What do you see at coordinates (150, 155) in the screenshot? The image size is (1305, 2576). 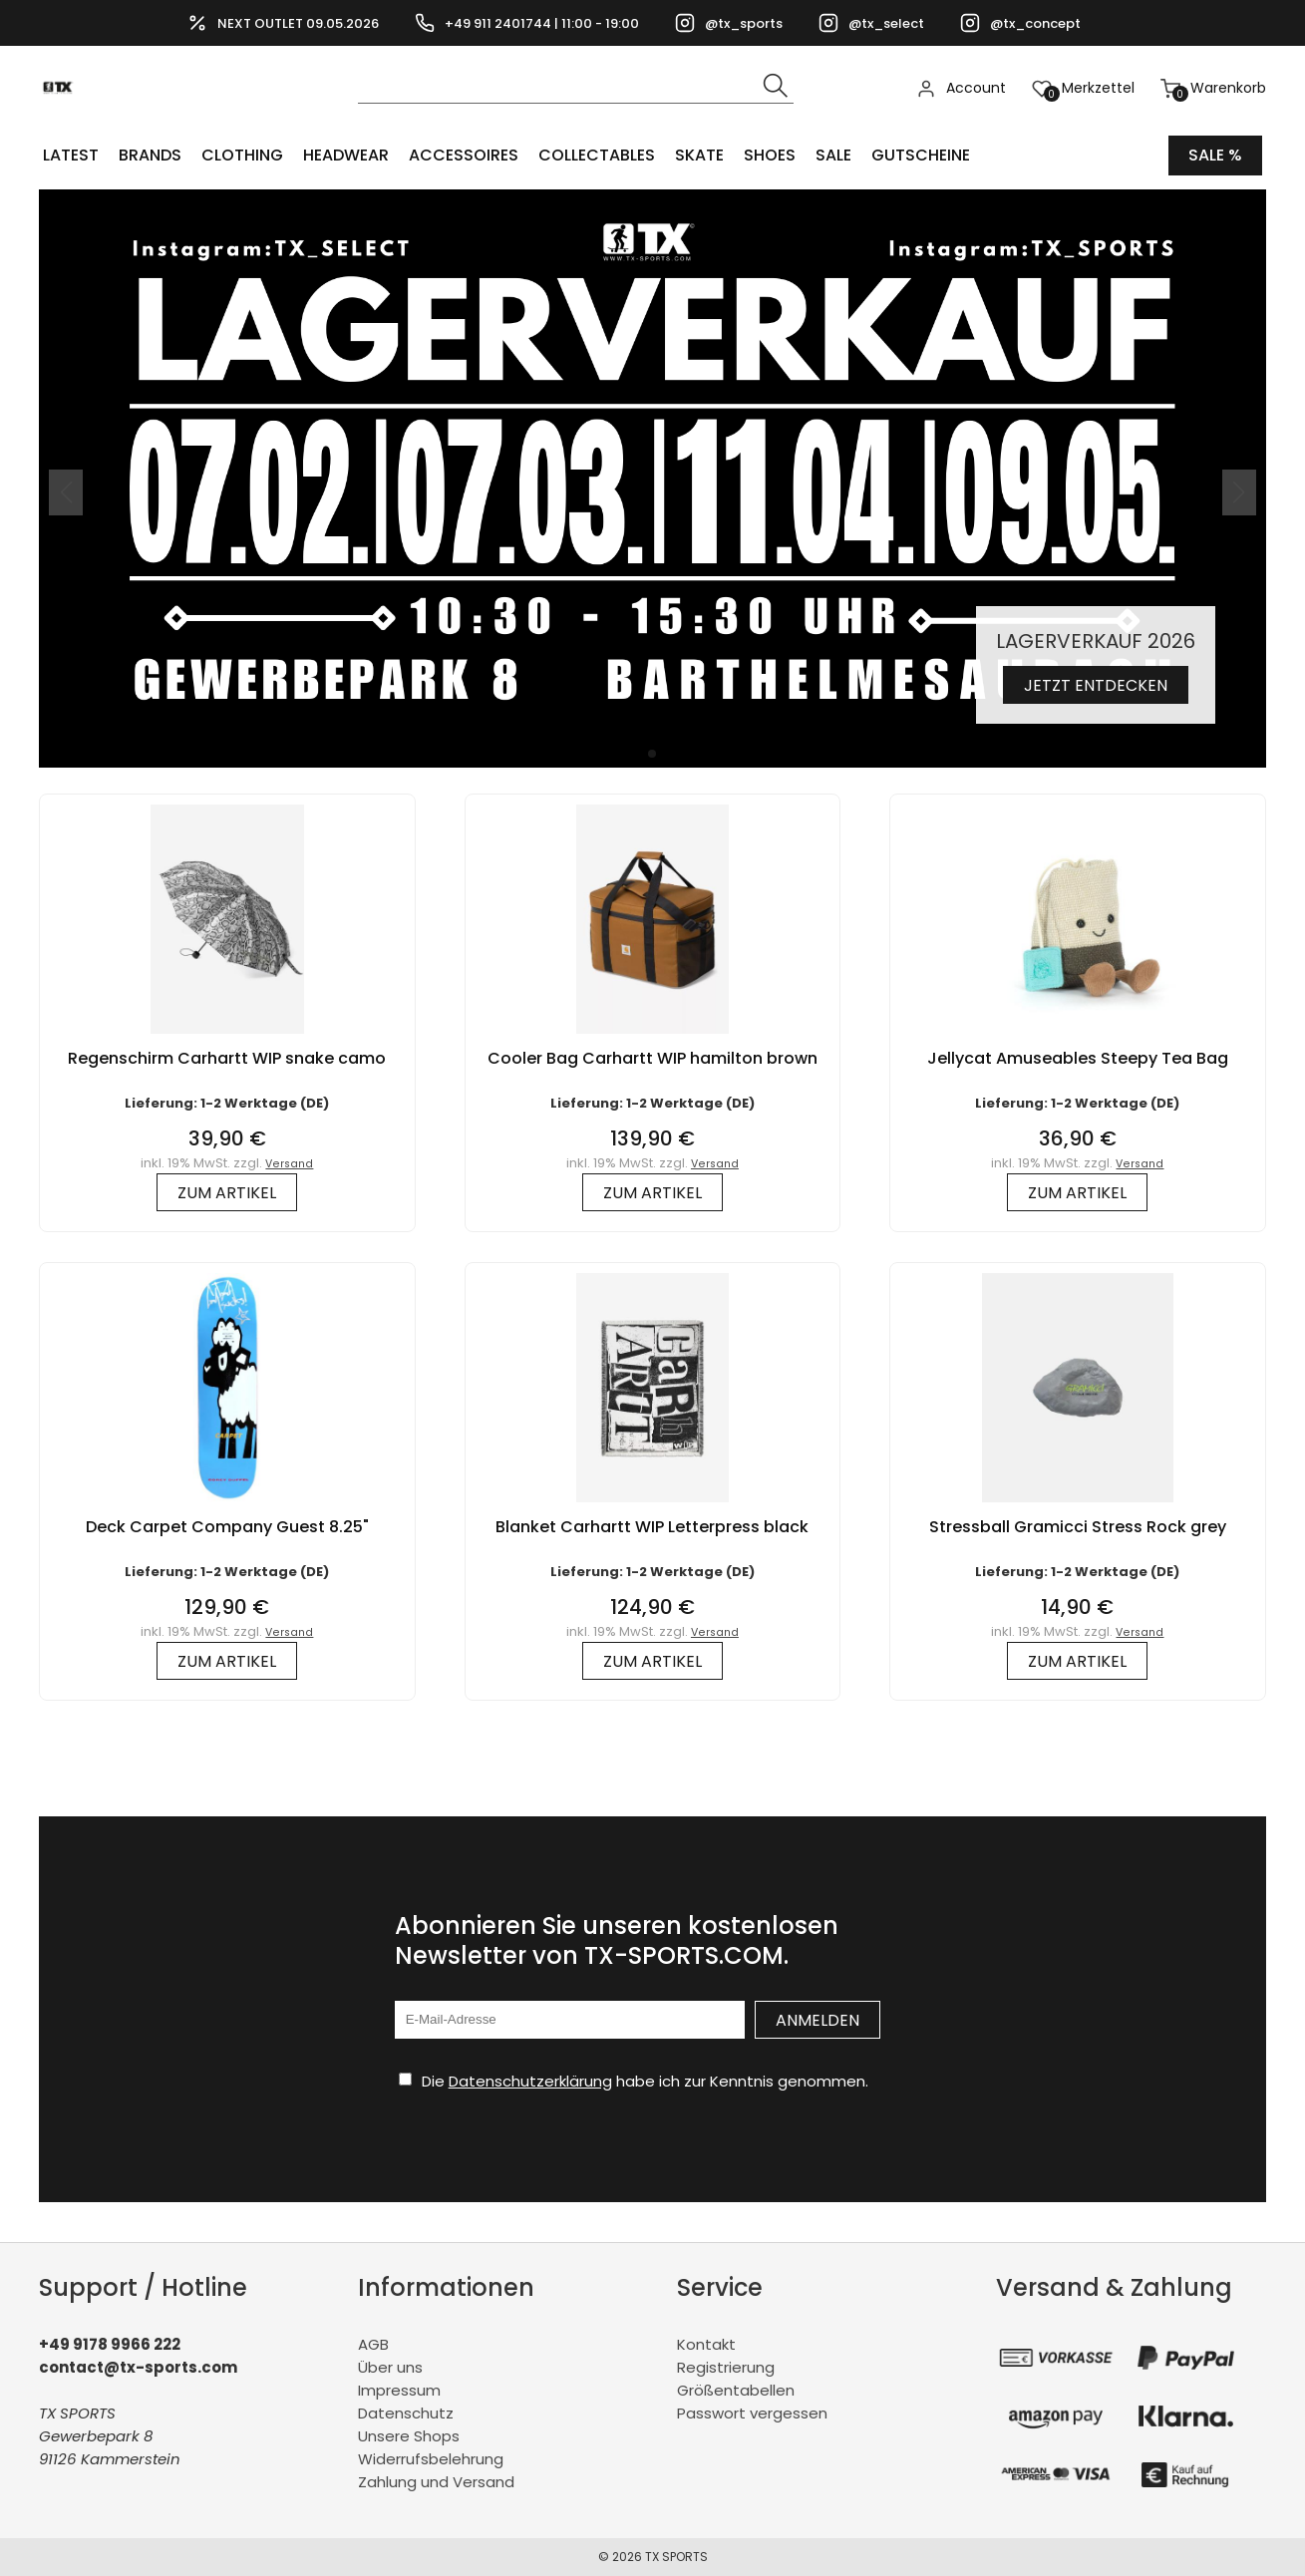 I see `BRANDS` at bounding box center [150, 155].